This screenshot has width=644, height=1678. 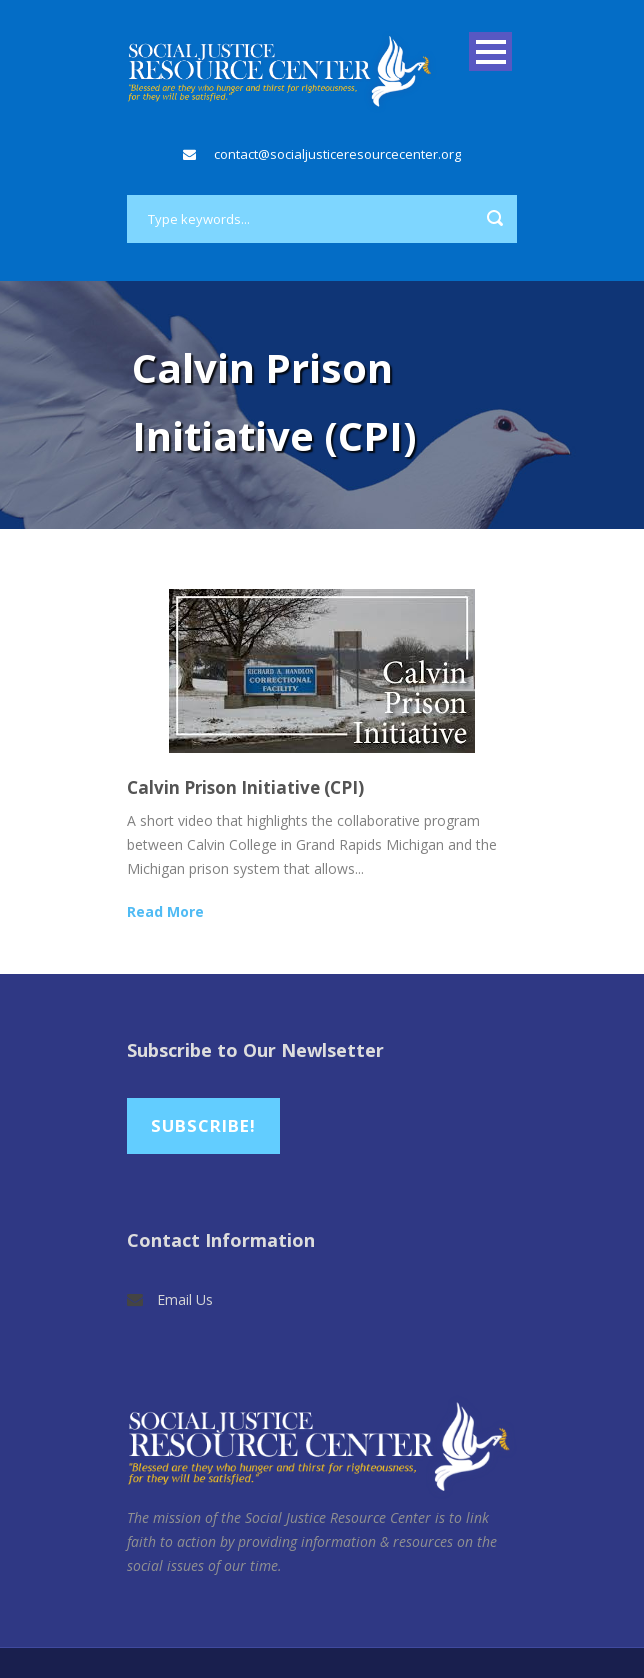 I want to click on Calvin Prison Initiative (CPI), so click(x=245, y=787).